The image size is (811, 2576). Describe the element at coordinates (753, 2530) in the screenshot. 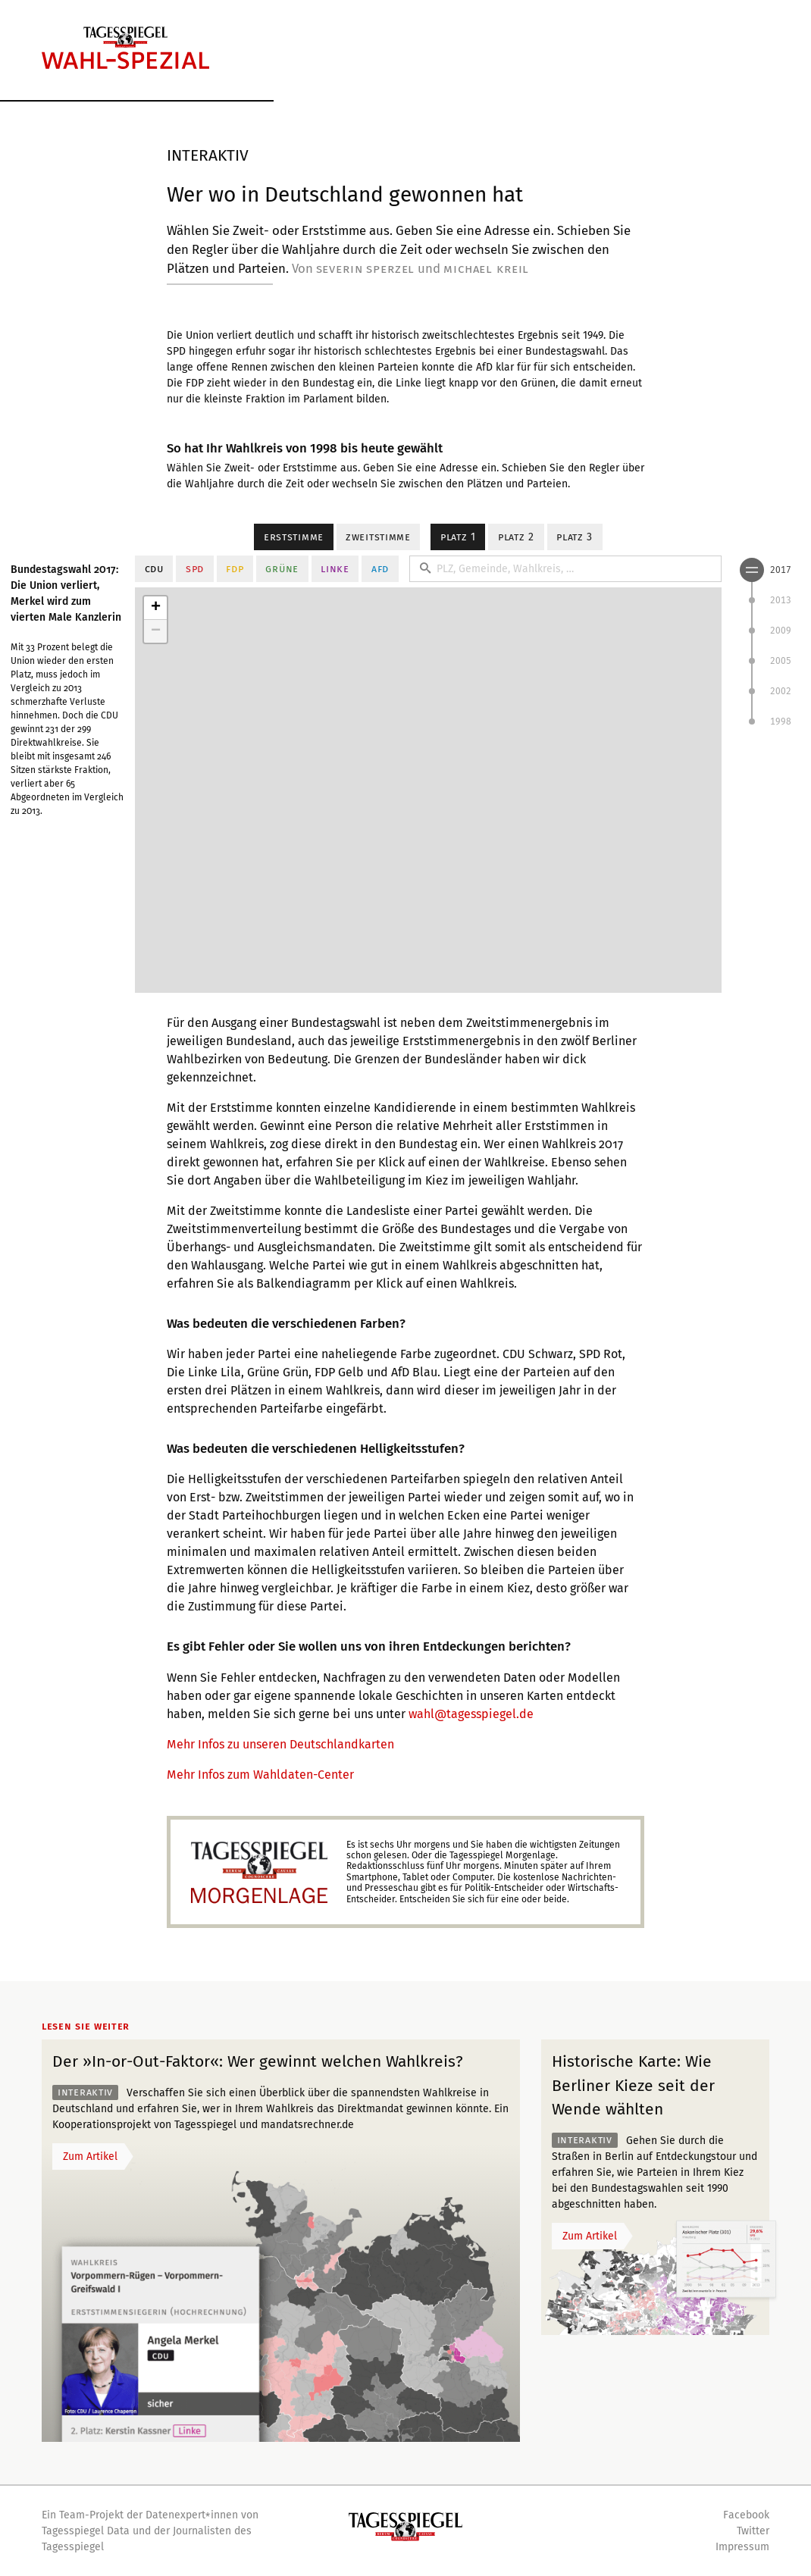

I see `Twitter` at that location.